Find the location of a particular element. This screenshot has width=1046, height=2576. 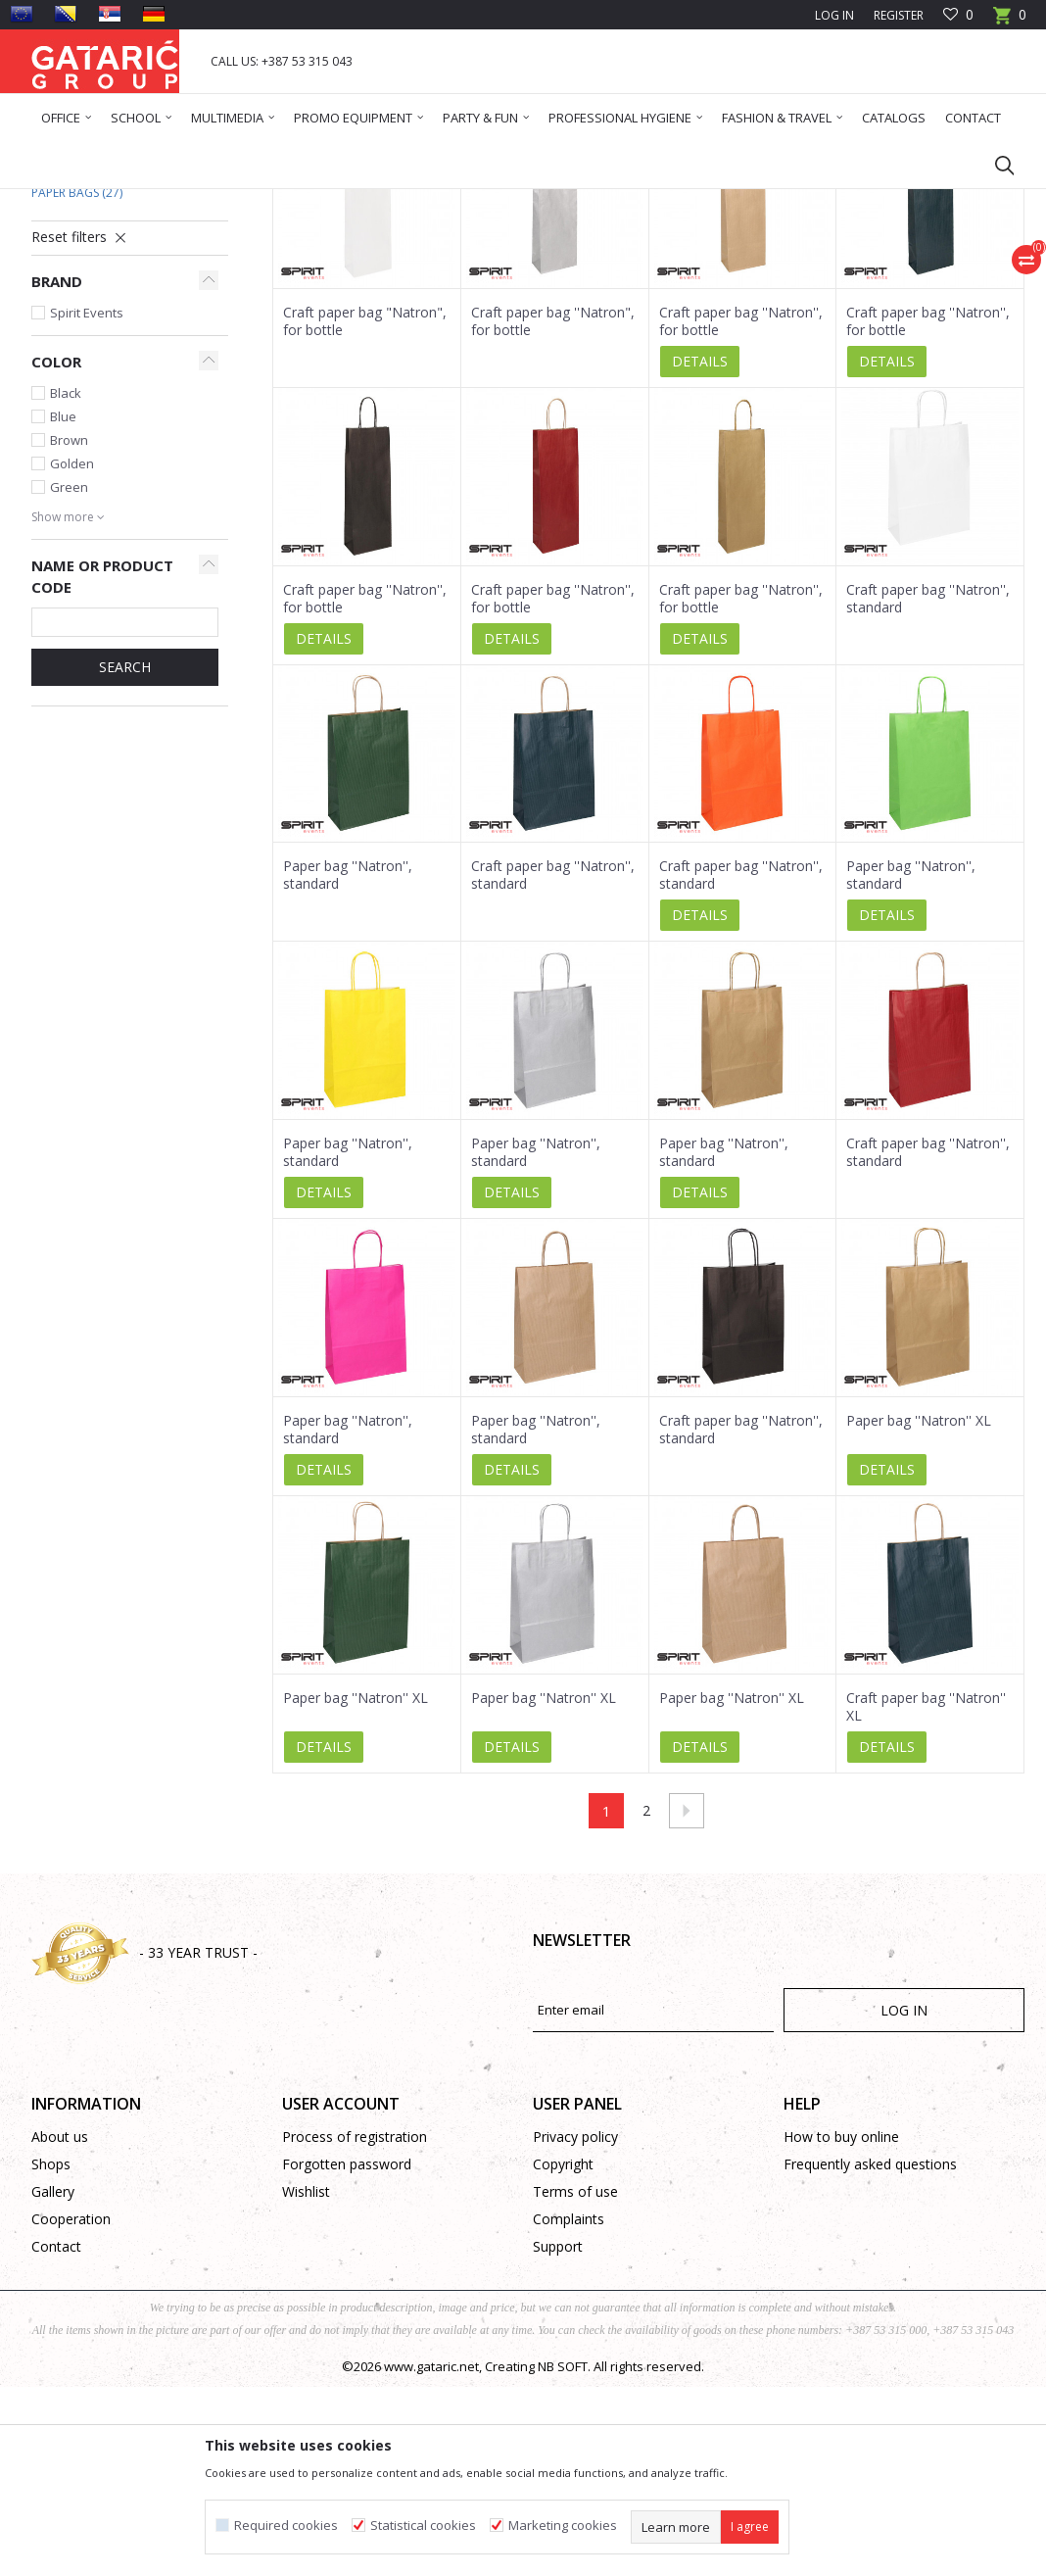

Green is located at coordinates (69, 676).